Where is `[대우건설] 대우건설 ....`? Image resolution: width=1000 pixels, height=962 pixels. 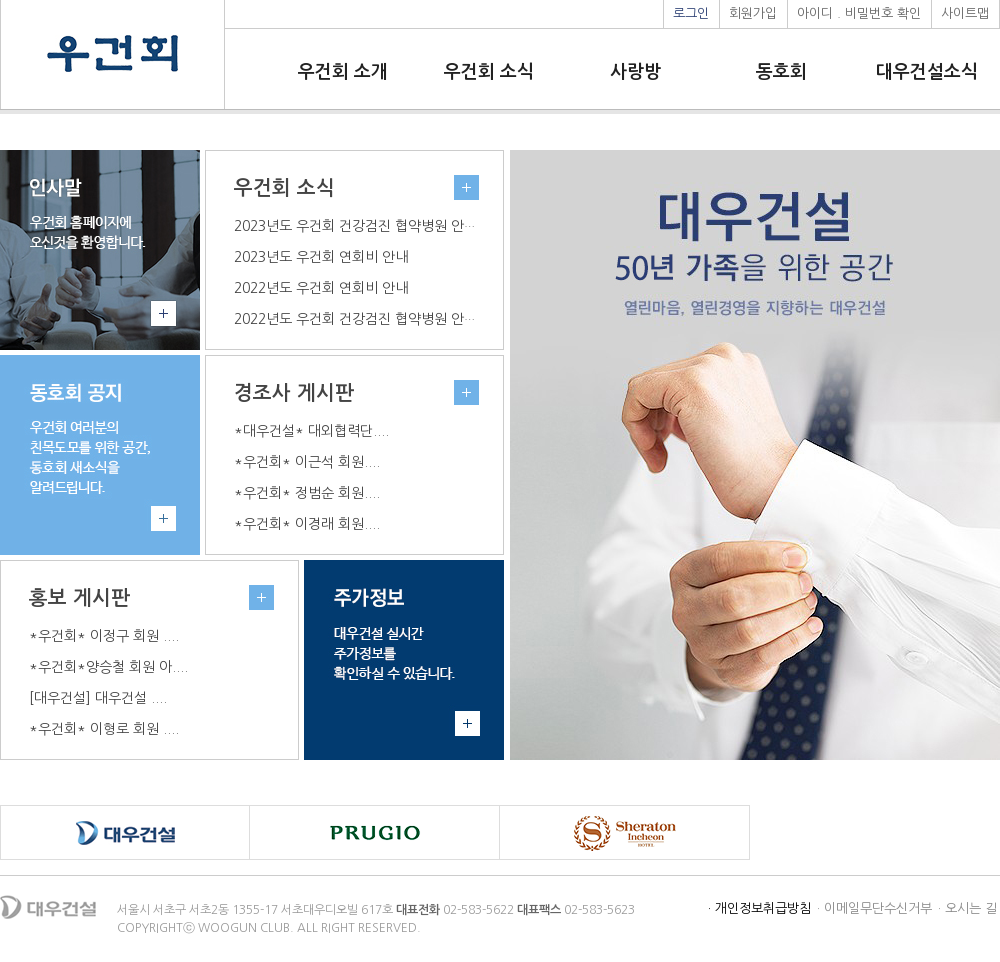 [대우건설] 대우건설 .... is located at coordinates (98, 698).